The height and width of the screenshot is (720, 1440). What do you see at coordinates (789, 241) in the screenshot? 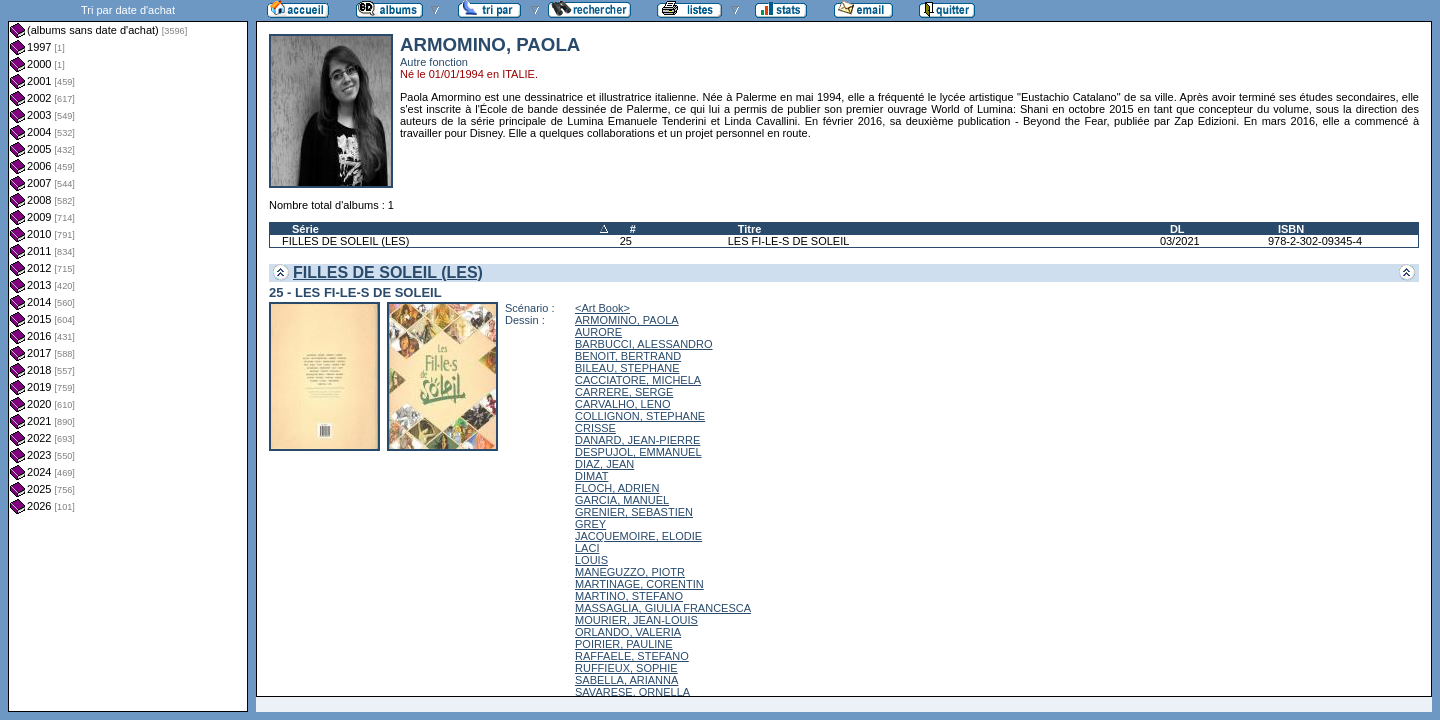
I see `LES FI-LE-S DE SOLEIL` at bounding box center [789, 241].